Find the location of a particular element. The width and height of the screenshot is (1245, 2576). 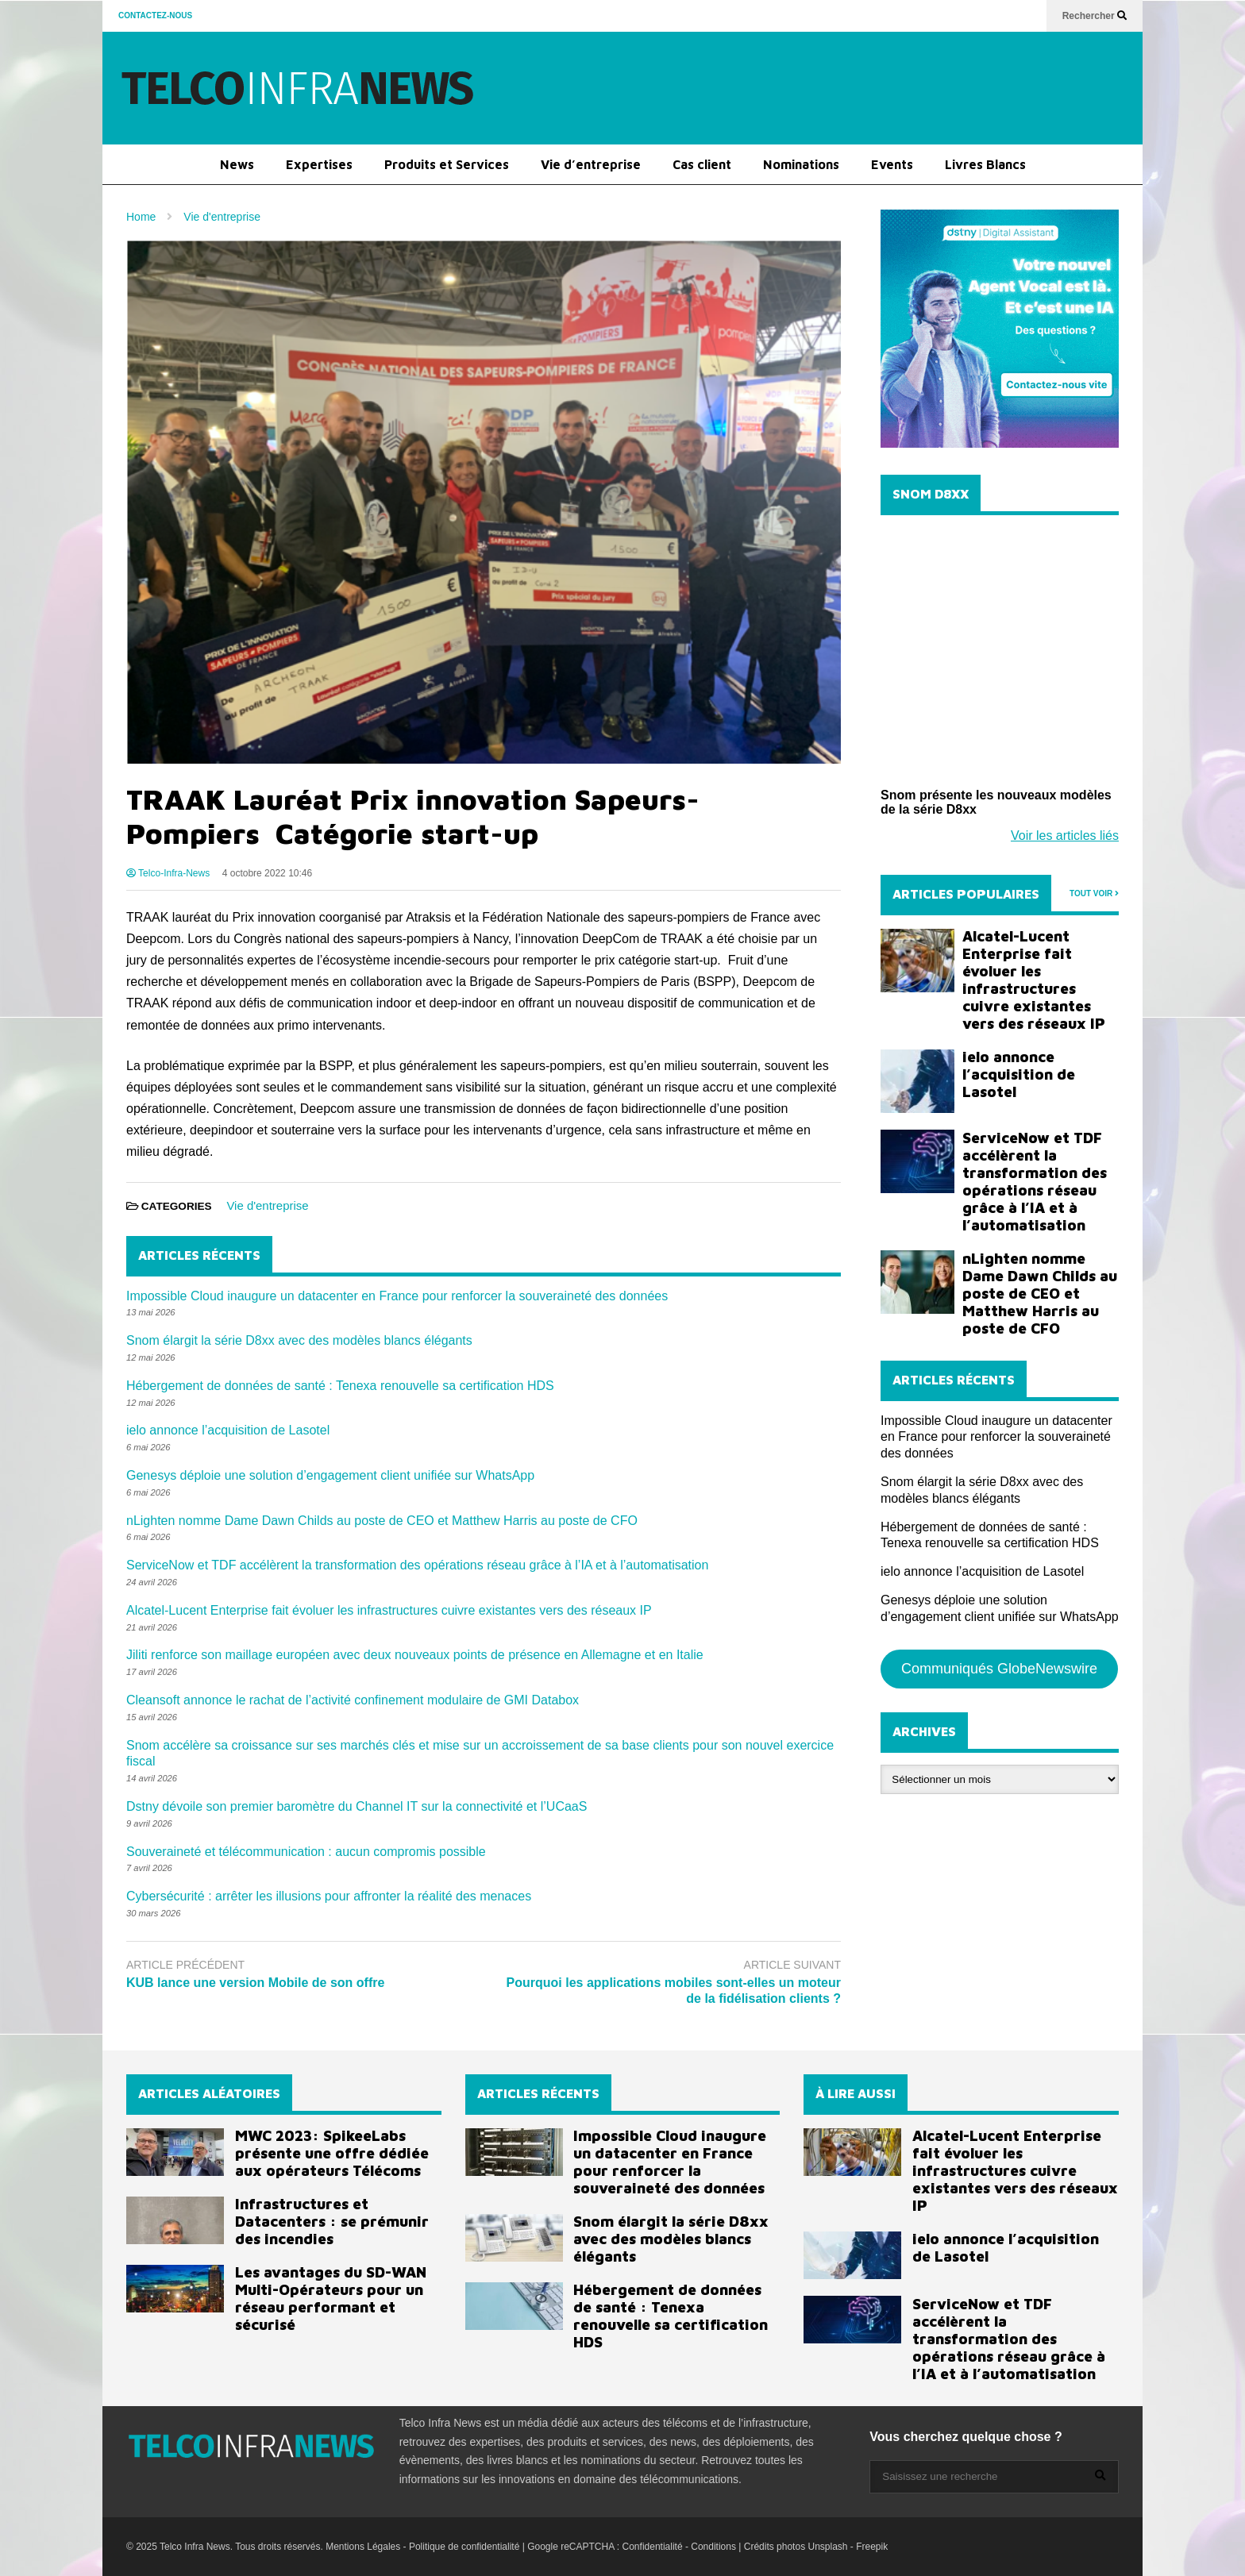

Unsplash is located at coordinates (827, 2546).